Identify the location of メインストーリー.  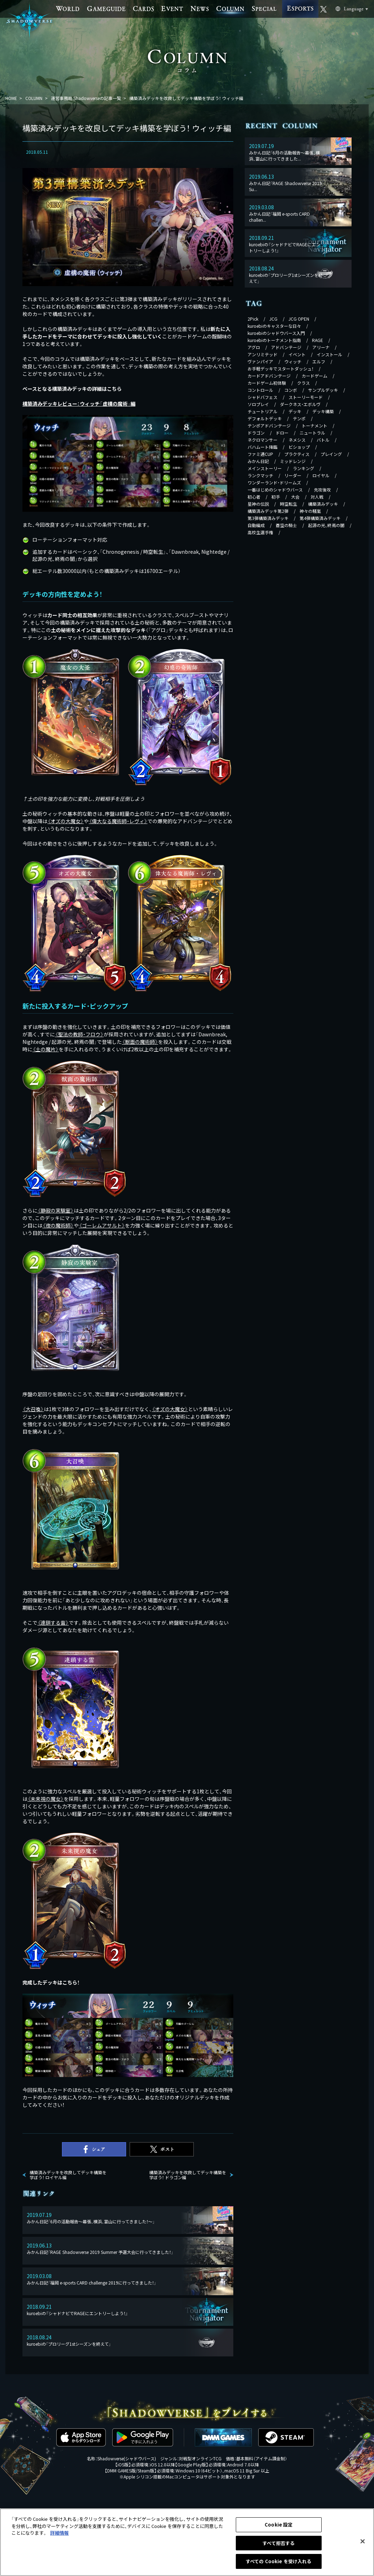
(265, 468).